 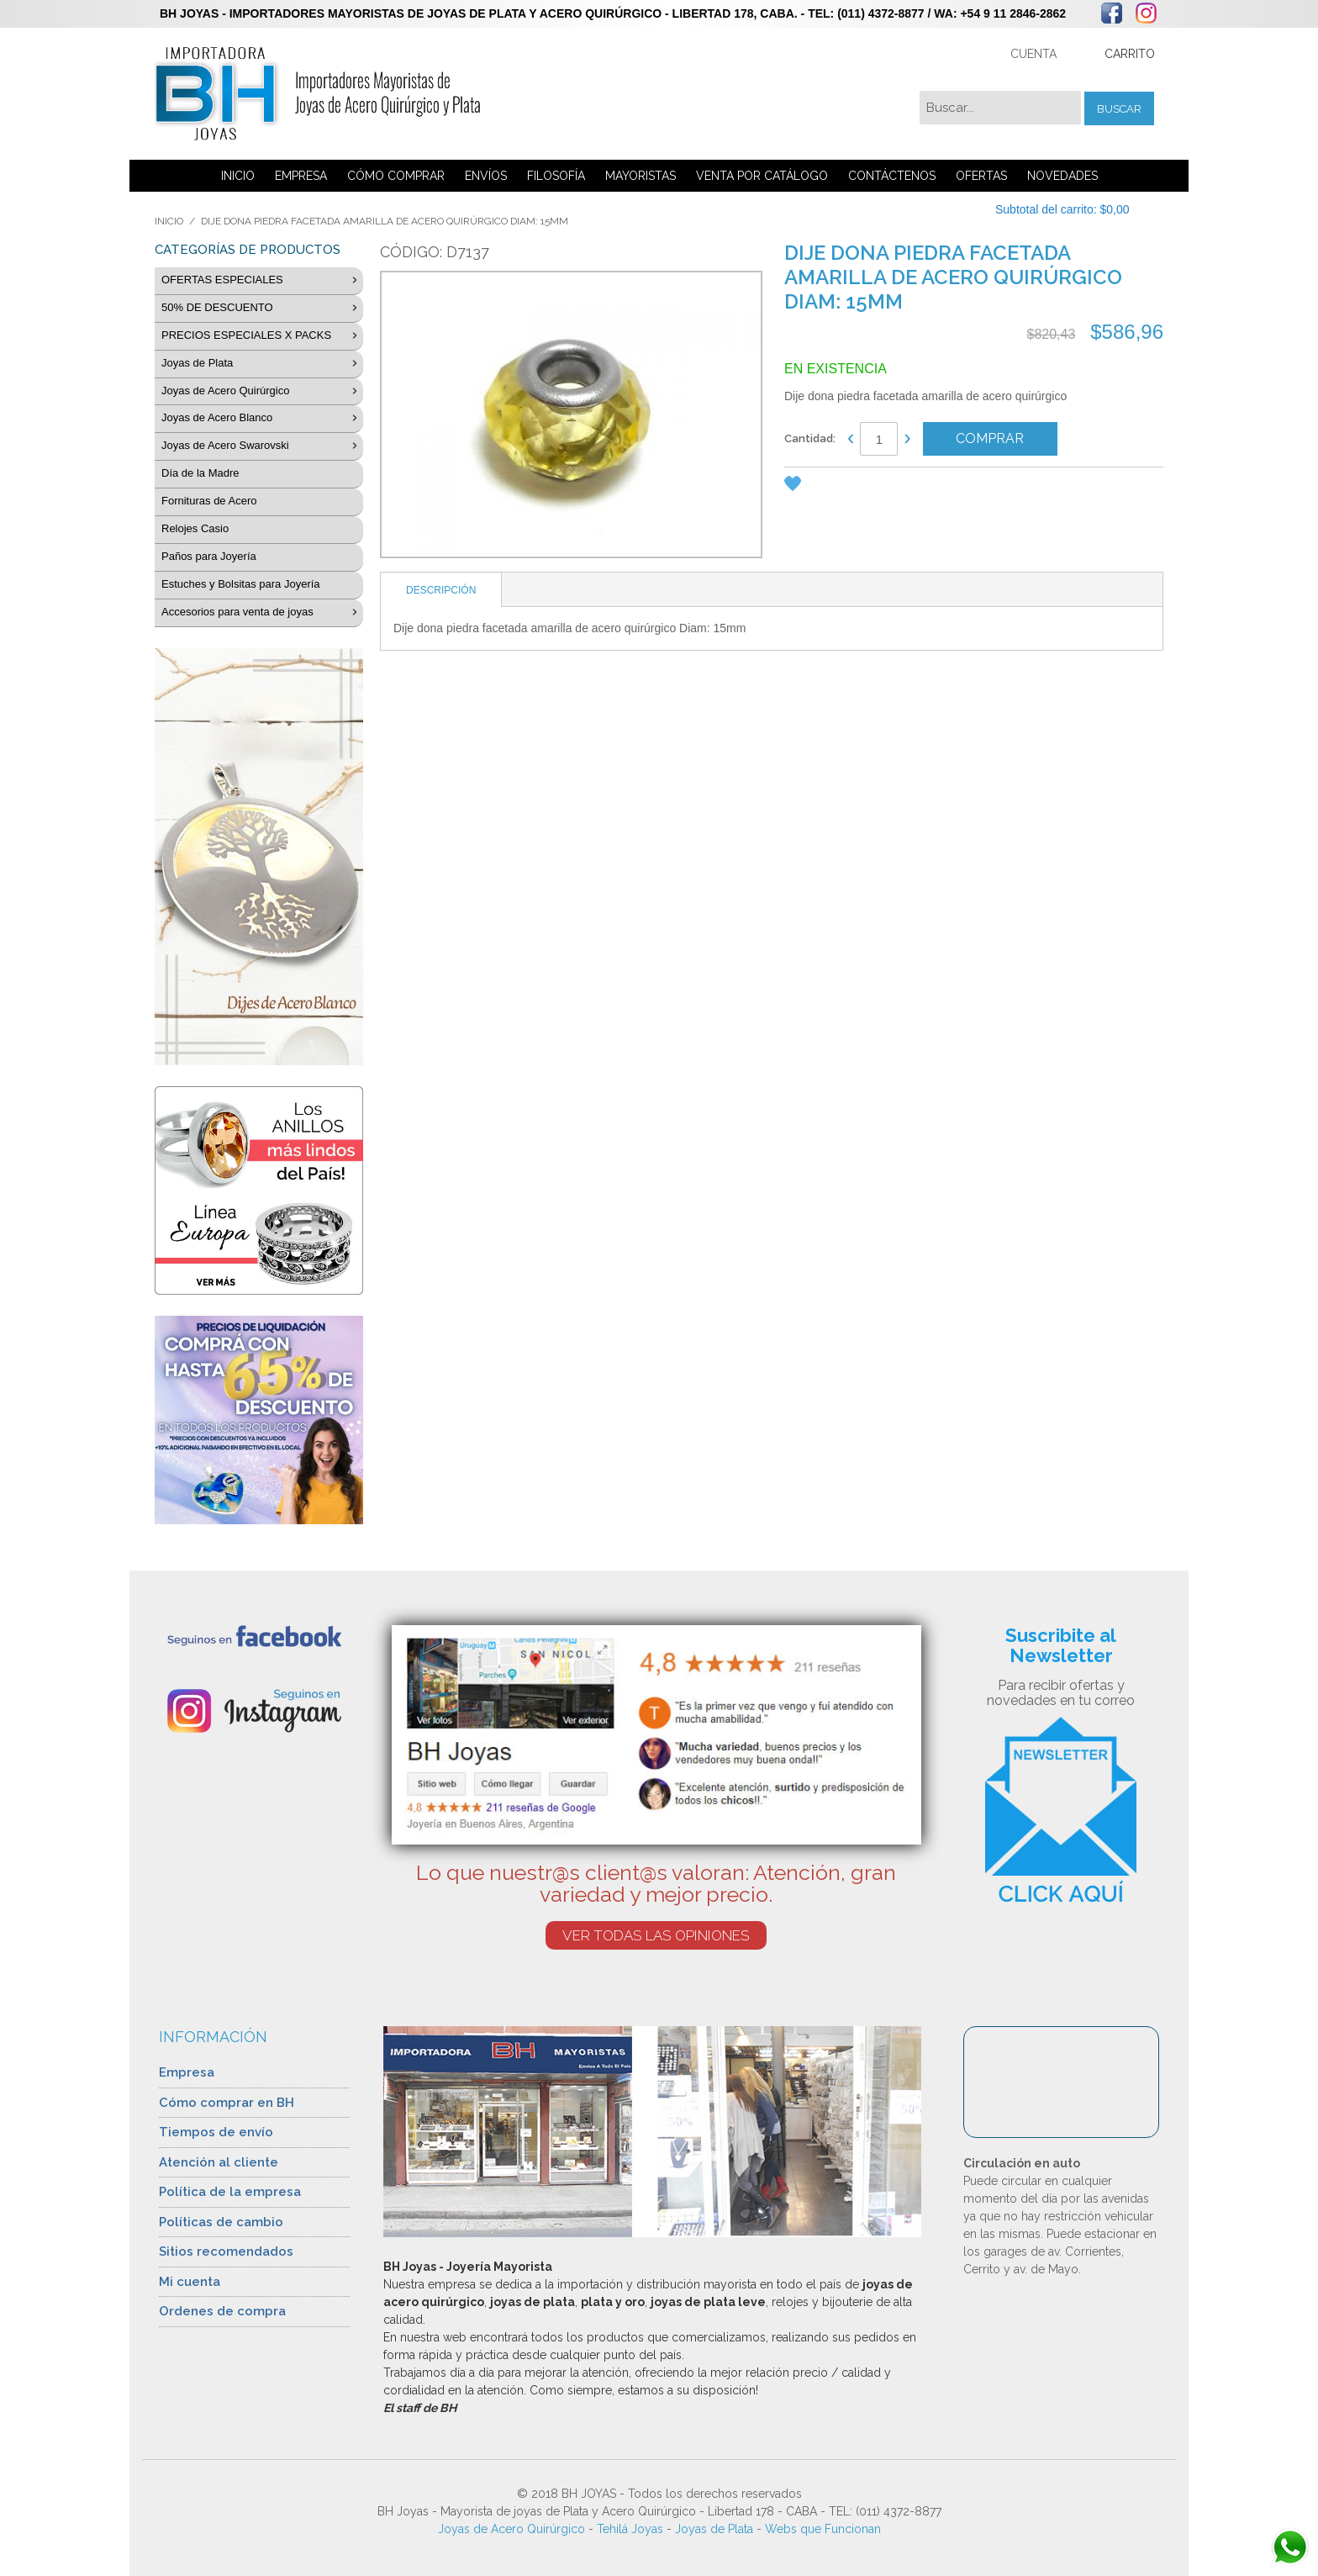 I want to click on Tiempos de envío, so click(x=216, y=2132).